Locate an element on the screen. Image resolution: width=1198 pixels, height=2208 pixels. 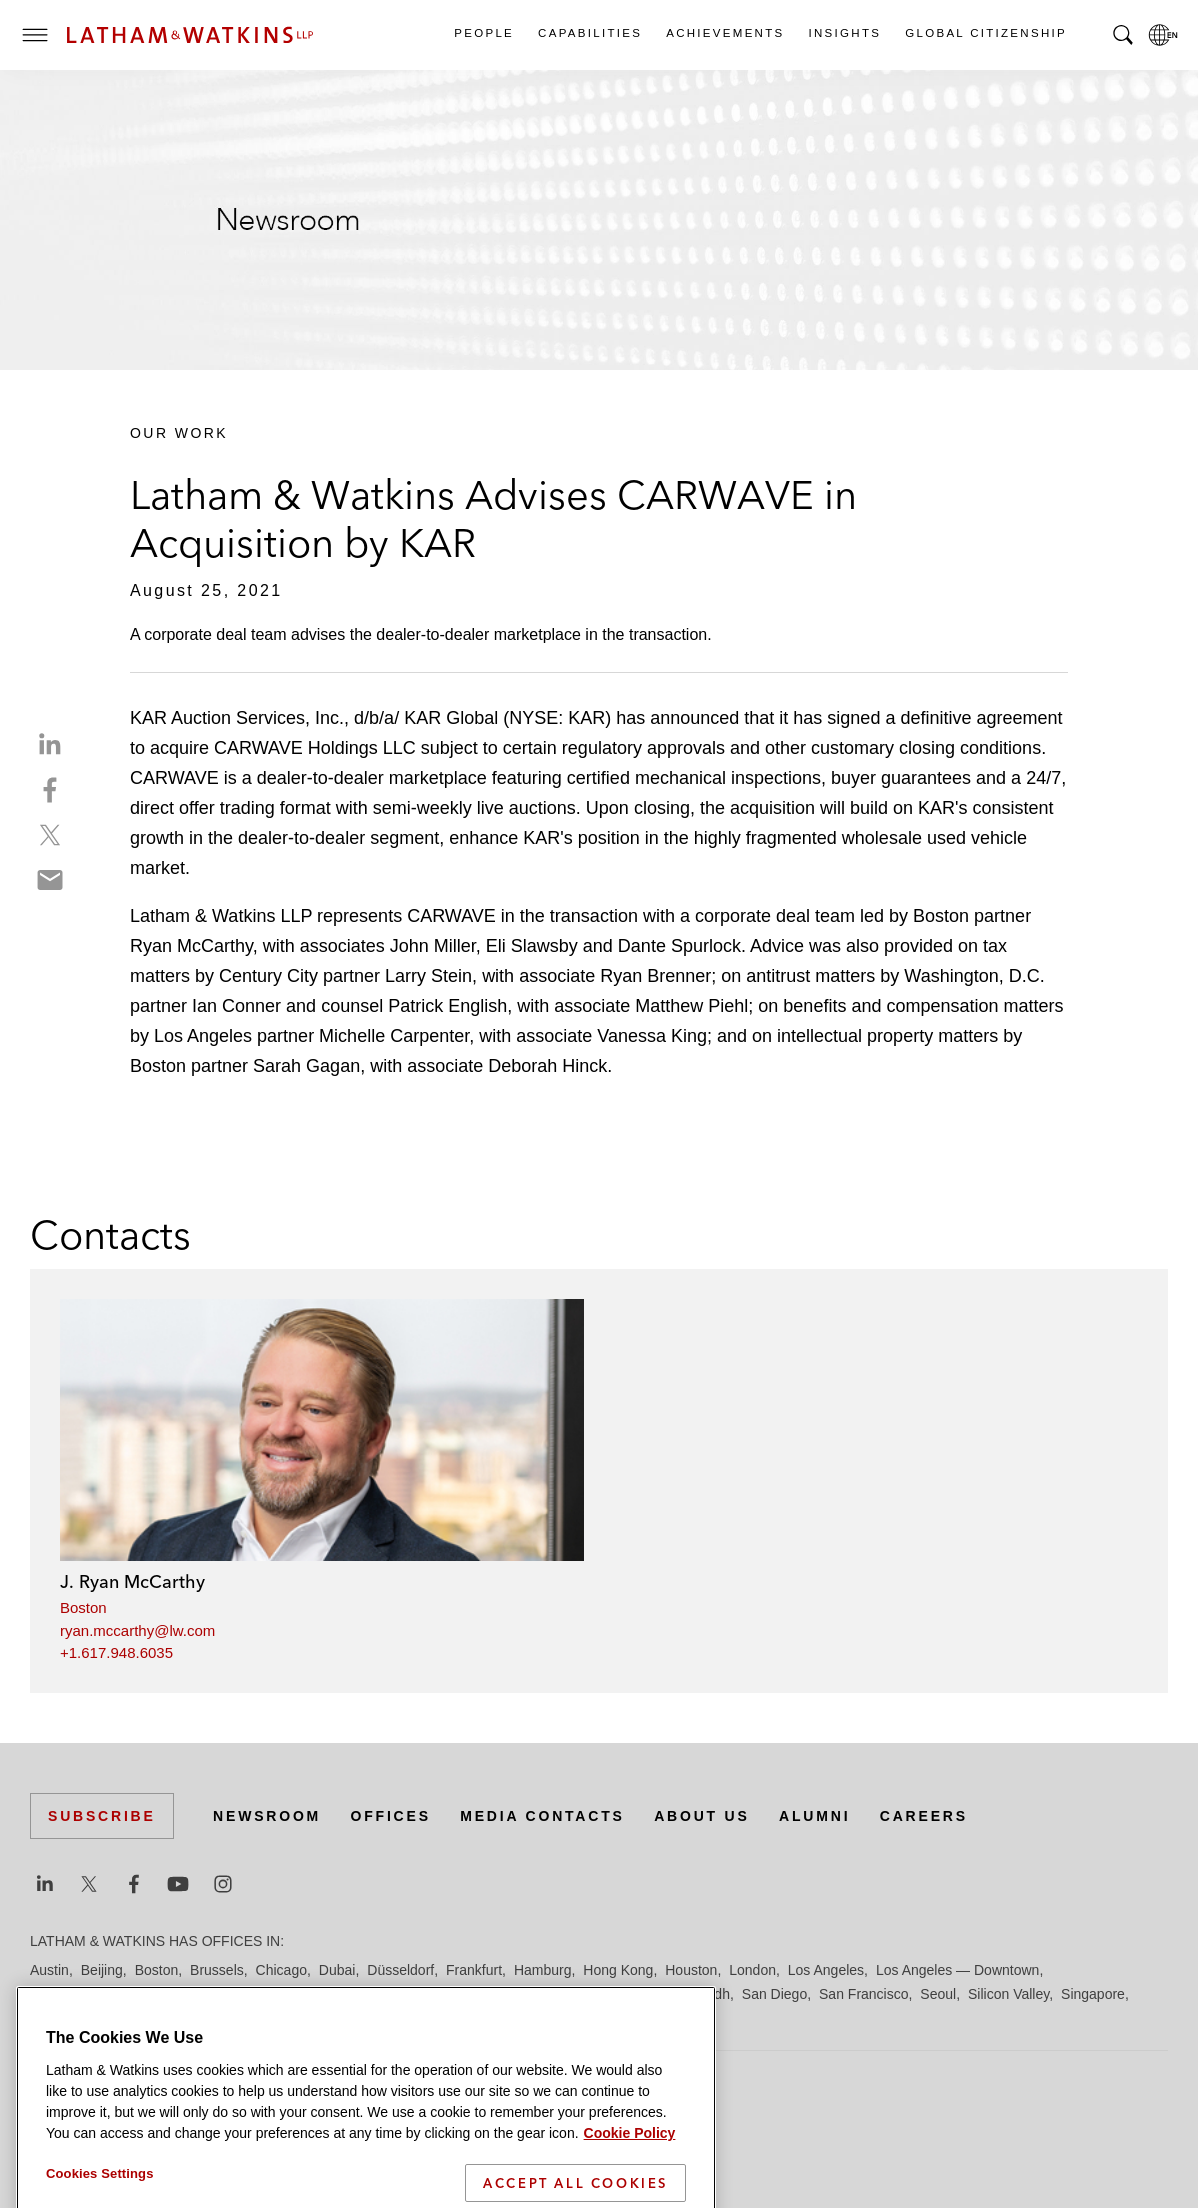
Austin is located at coordinates (49, 1970).